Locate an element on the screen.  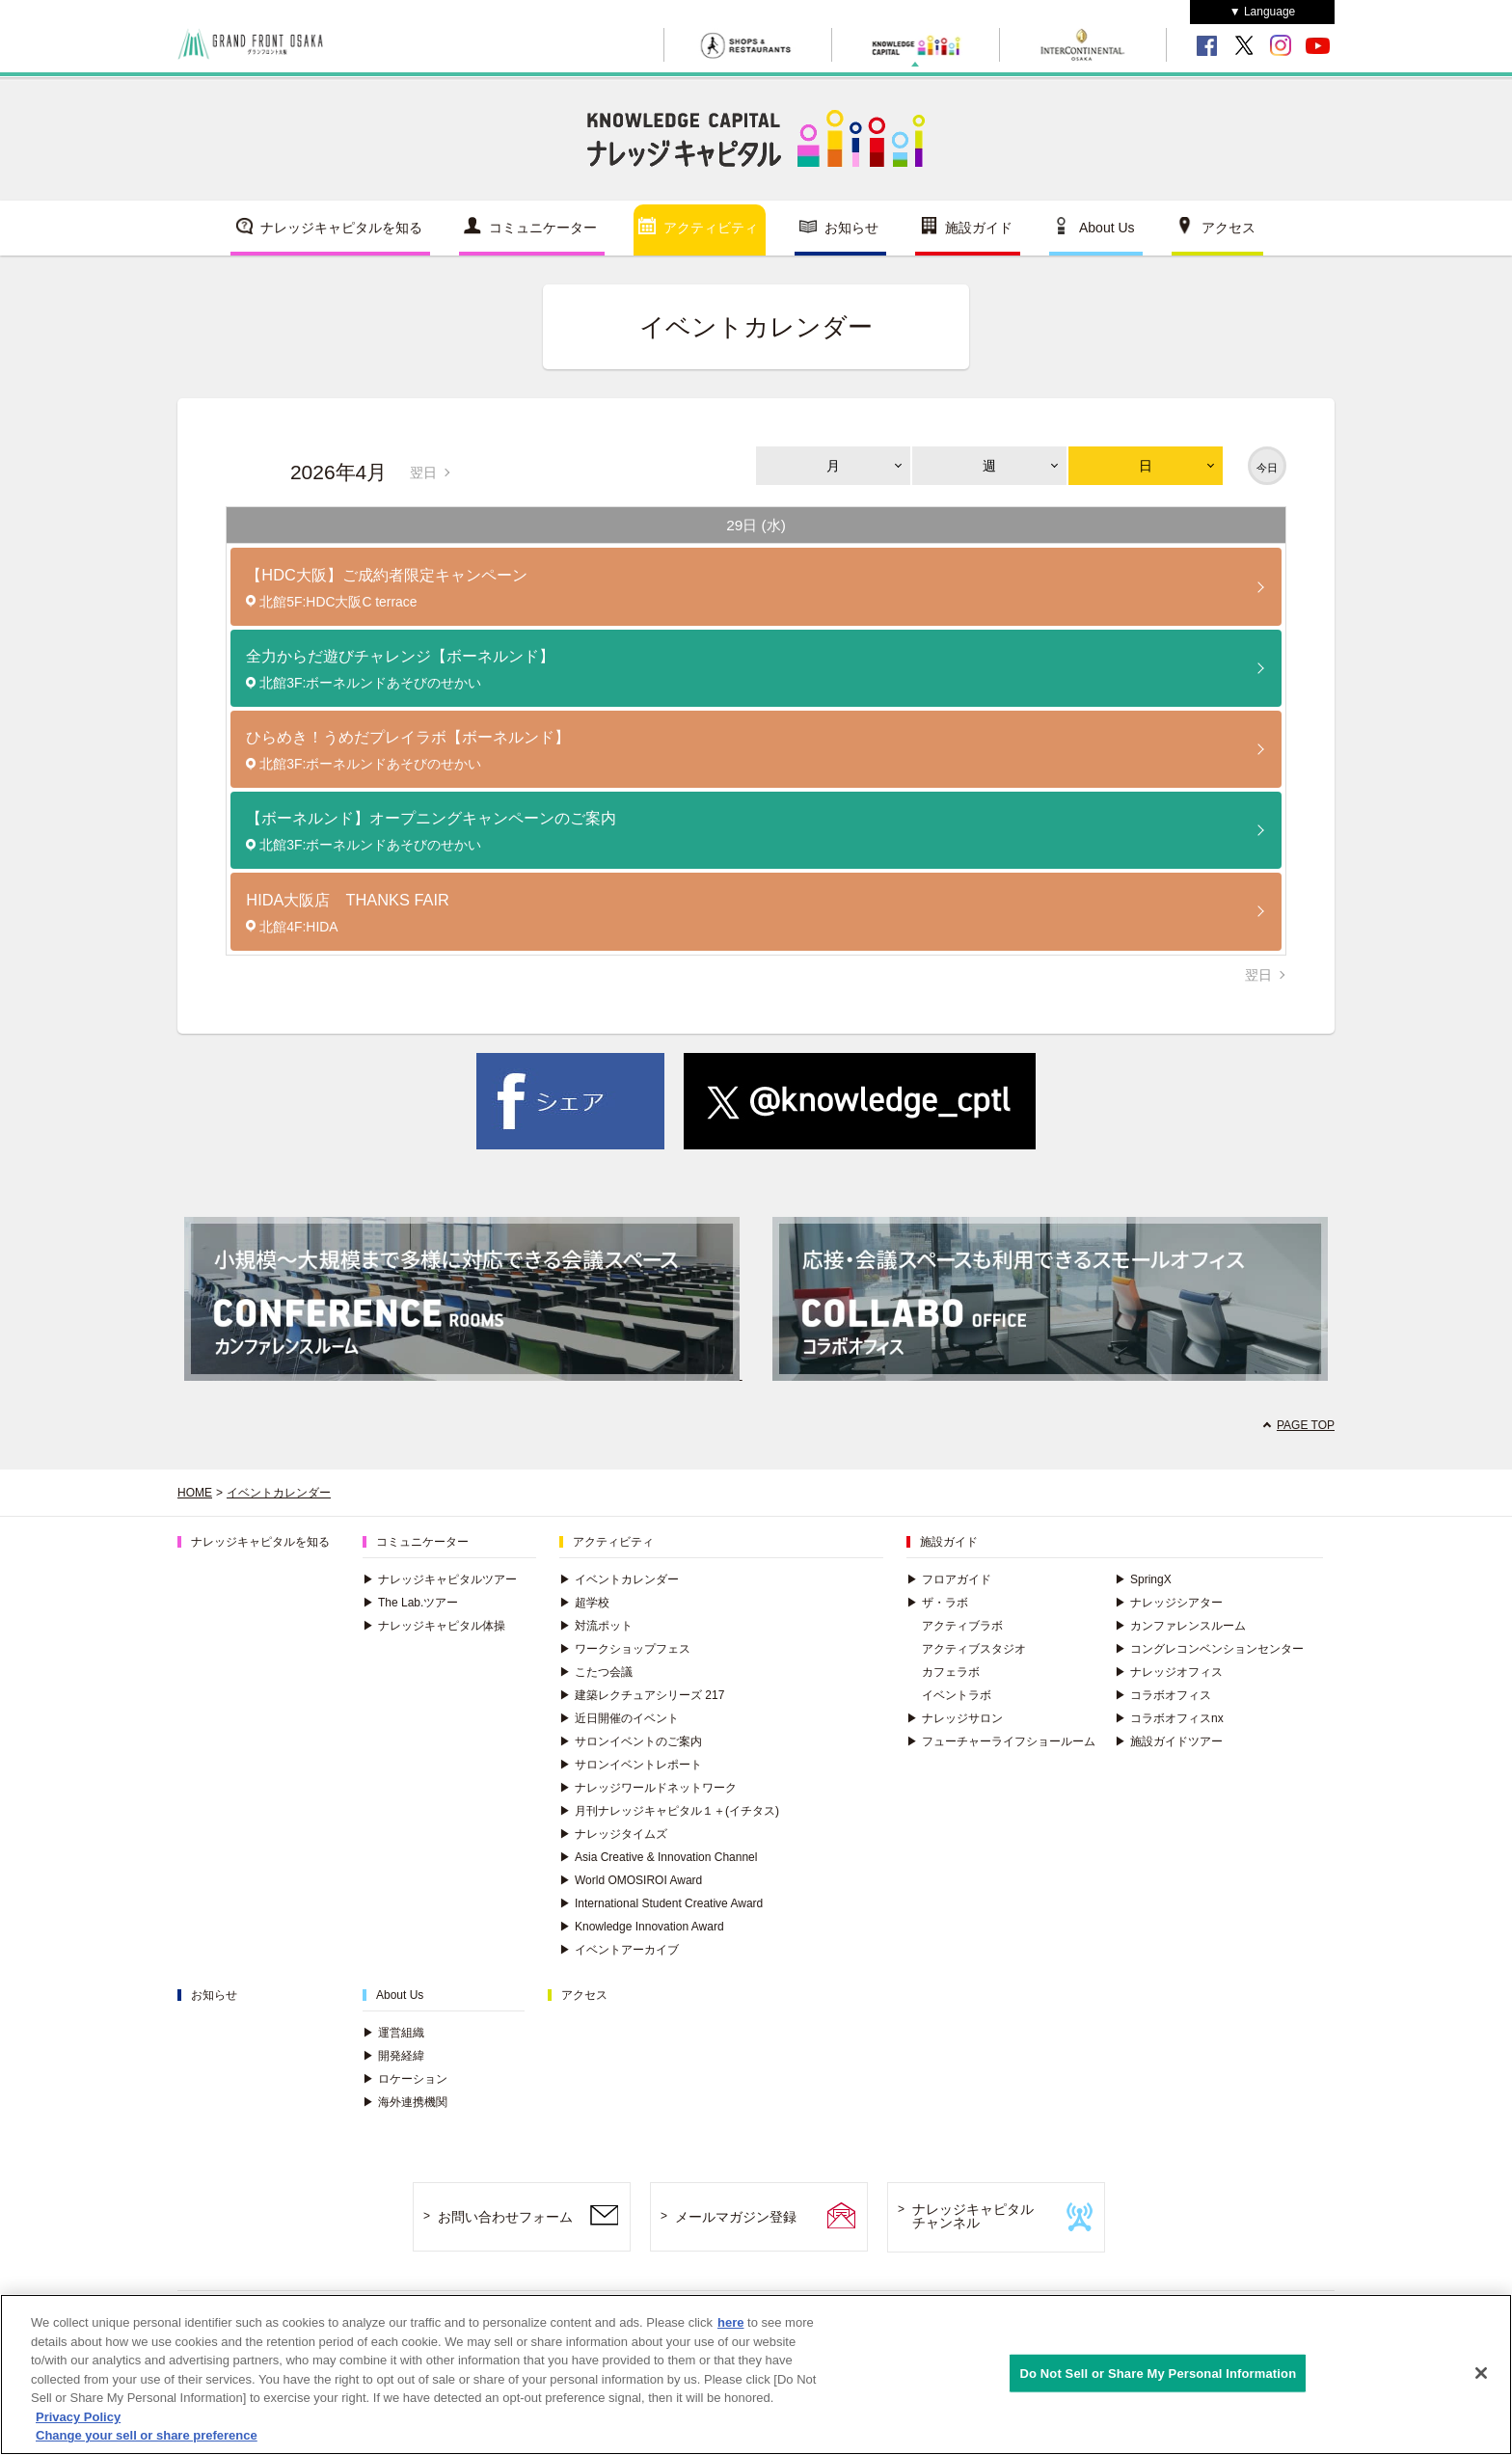
International Student Creative Award is located at coordinates (661, 1903).